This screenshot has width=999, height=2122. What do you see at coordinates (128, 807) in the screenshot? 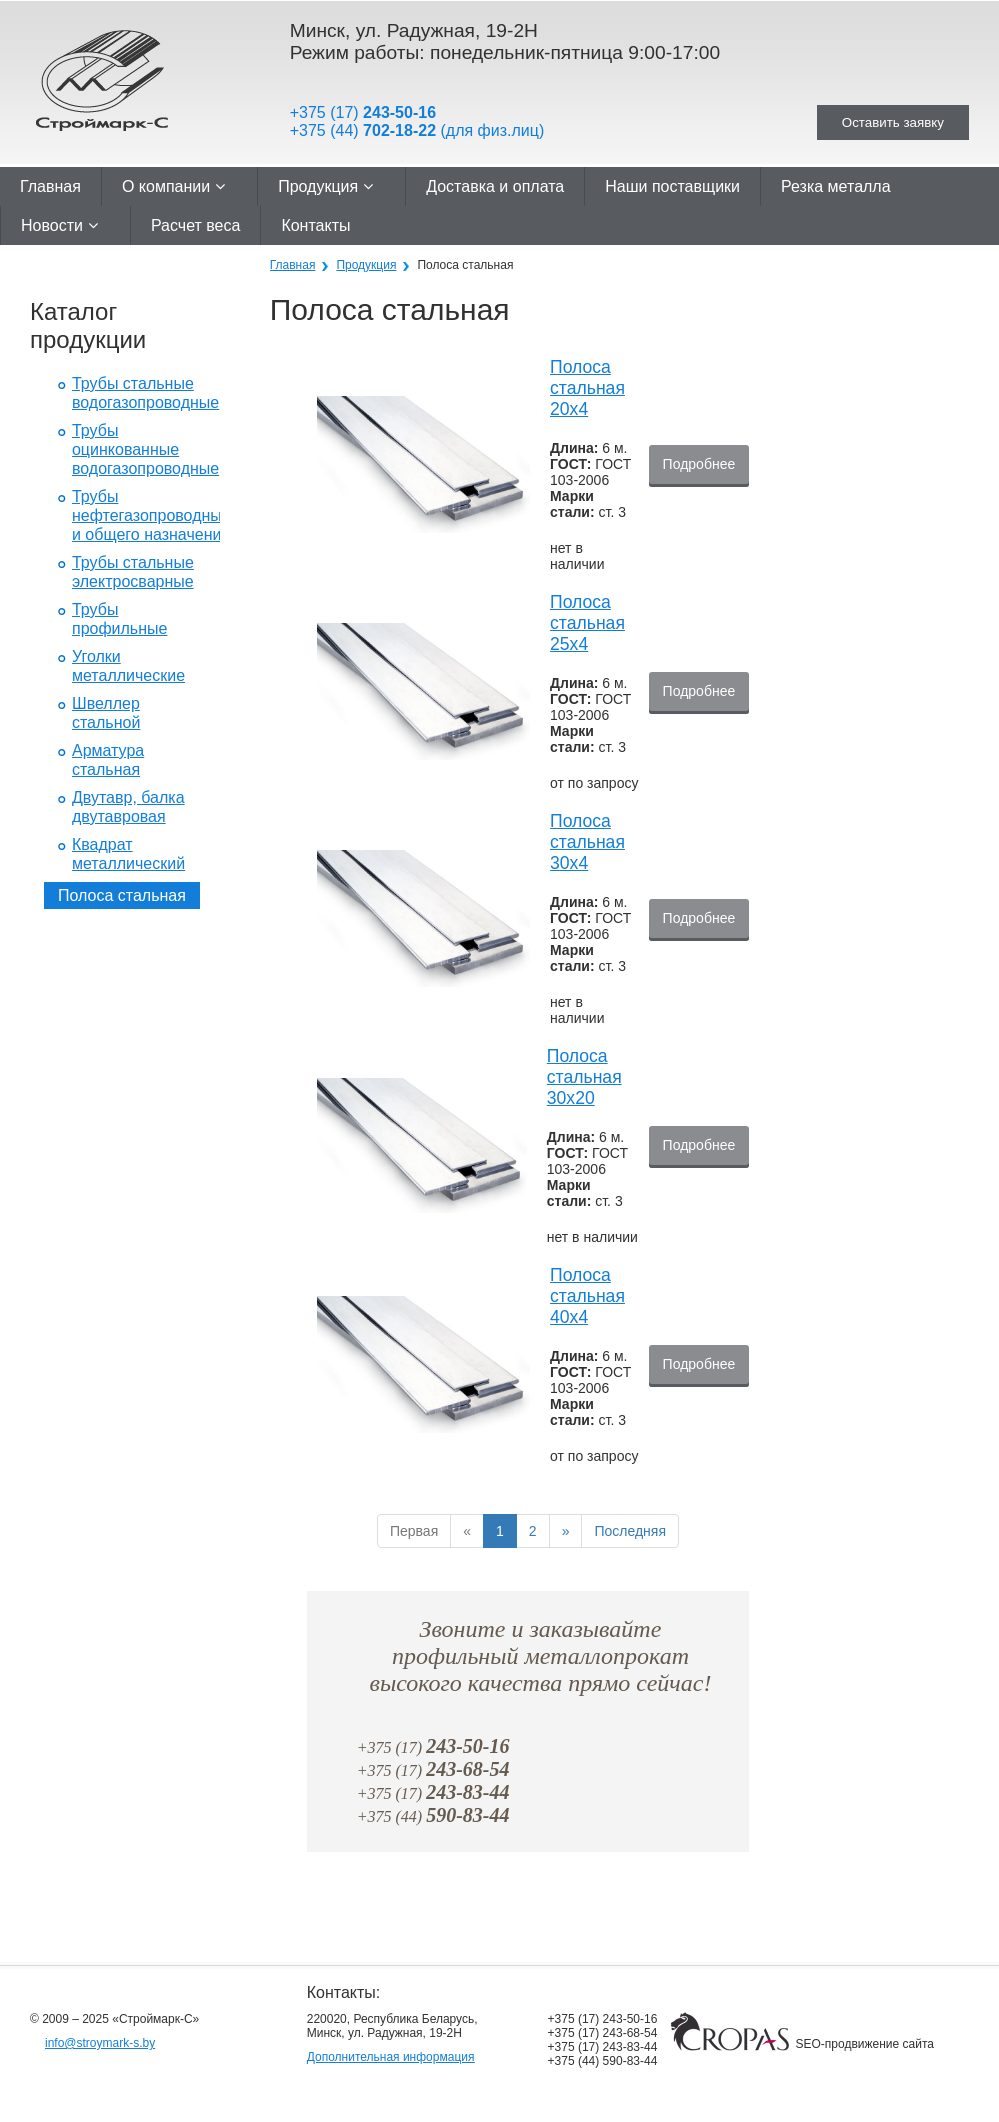
I see `Двутавр, балка двутавровая` at bounding box center [128, 807].